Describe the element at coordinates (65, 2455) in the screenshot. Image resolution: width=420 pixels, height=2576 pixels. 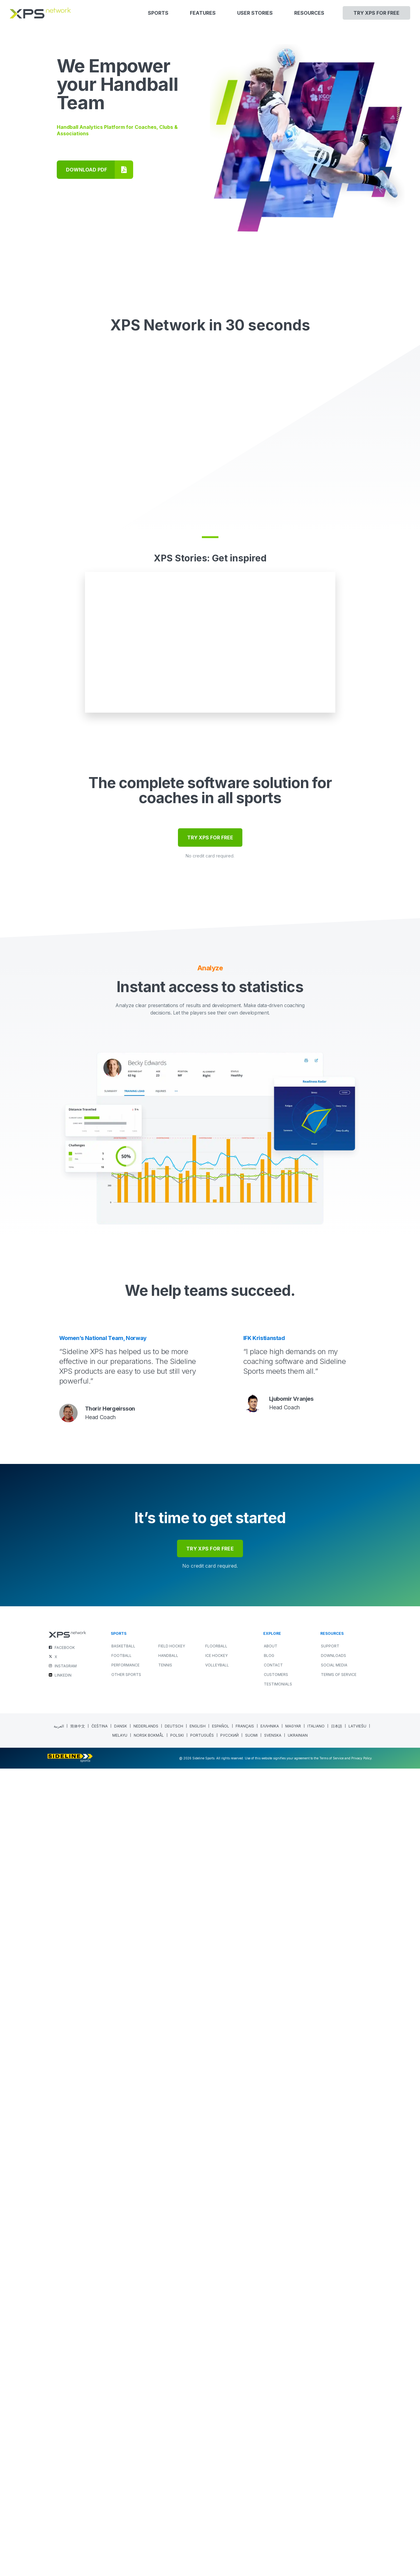
I see `FACEBOOK` at that location.